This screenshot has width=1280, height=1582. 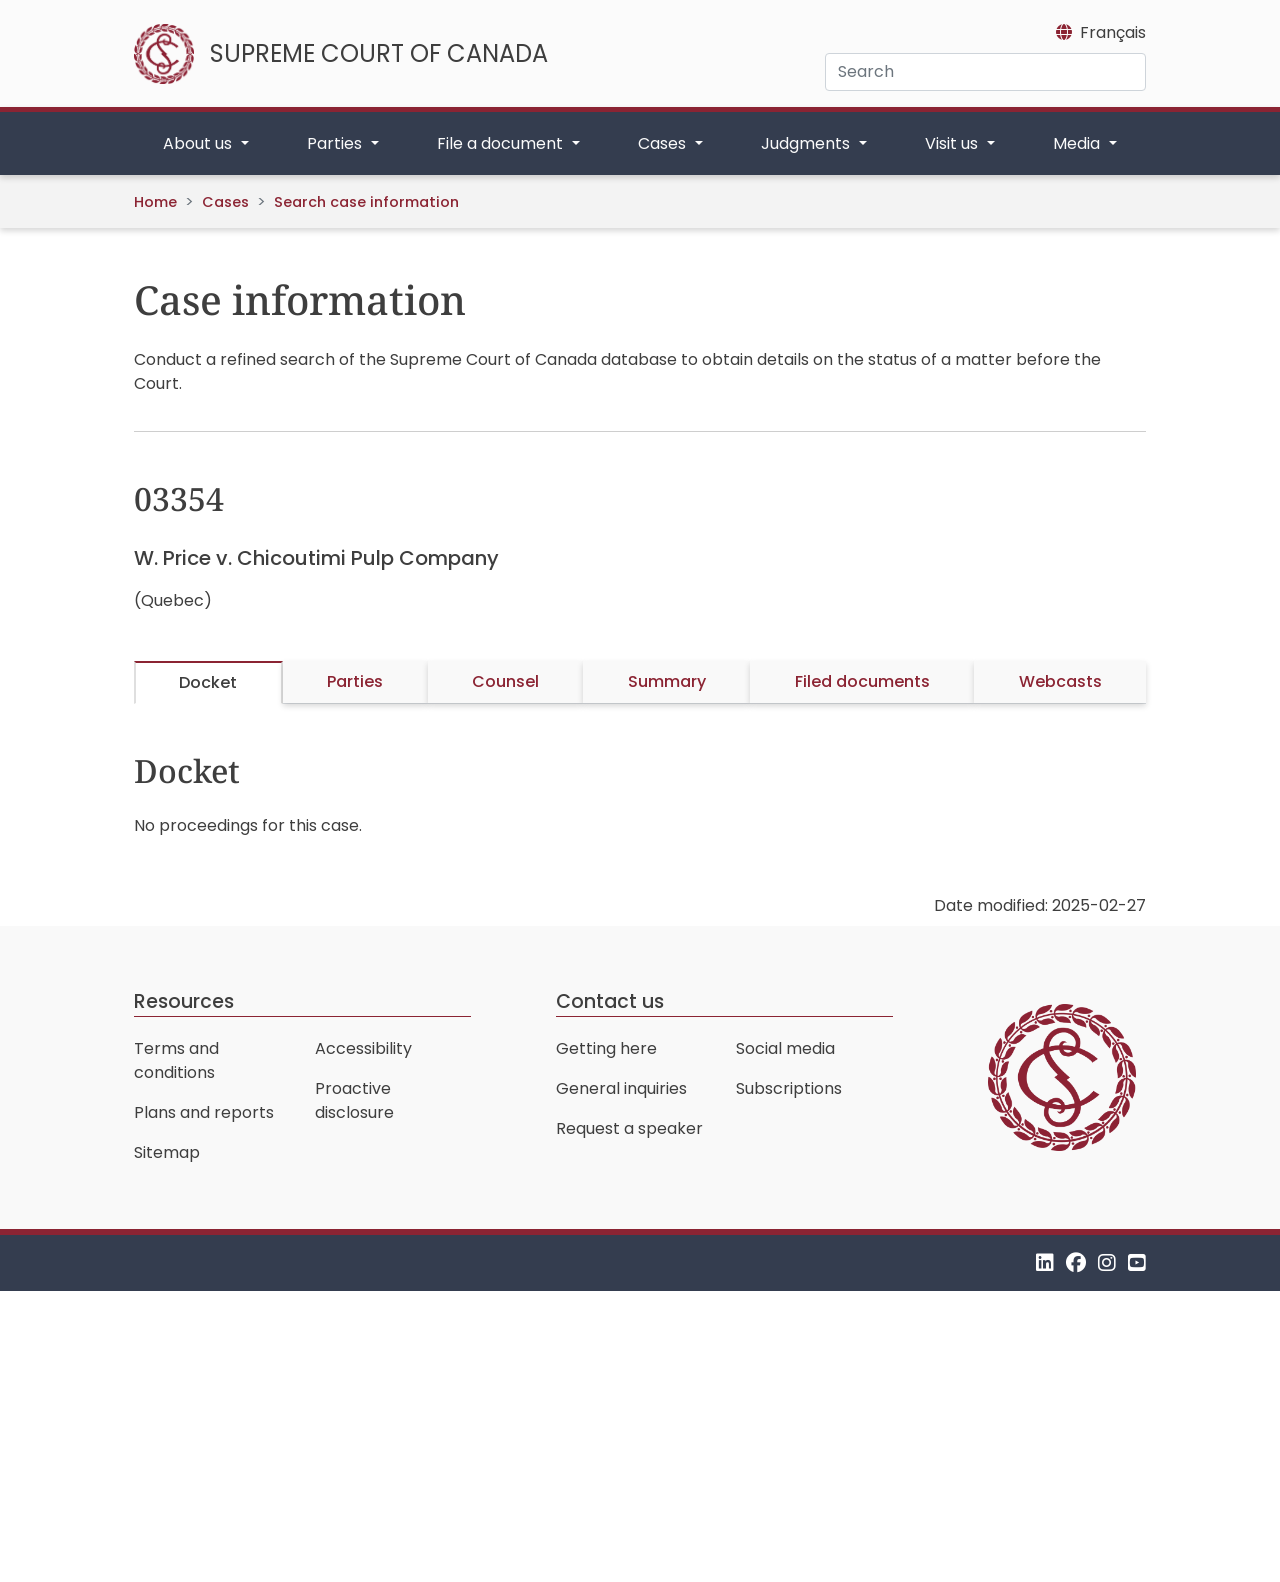 I want to click on About us [button], so click(x=199, y=143).